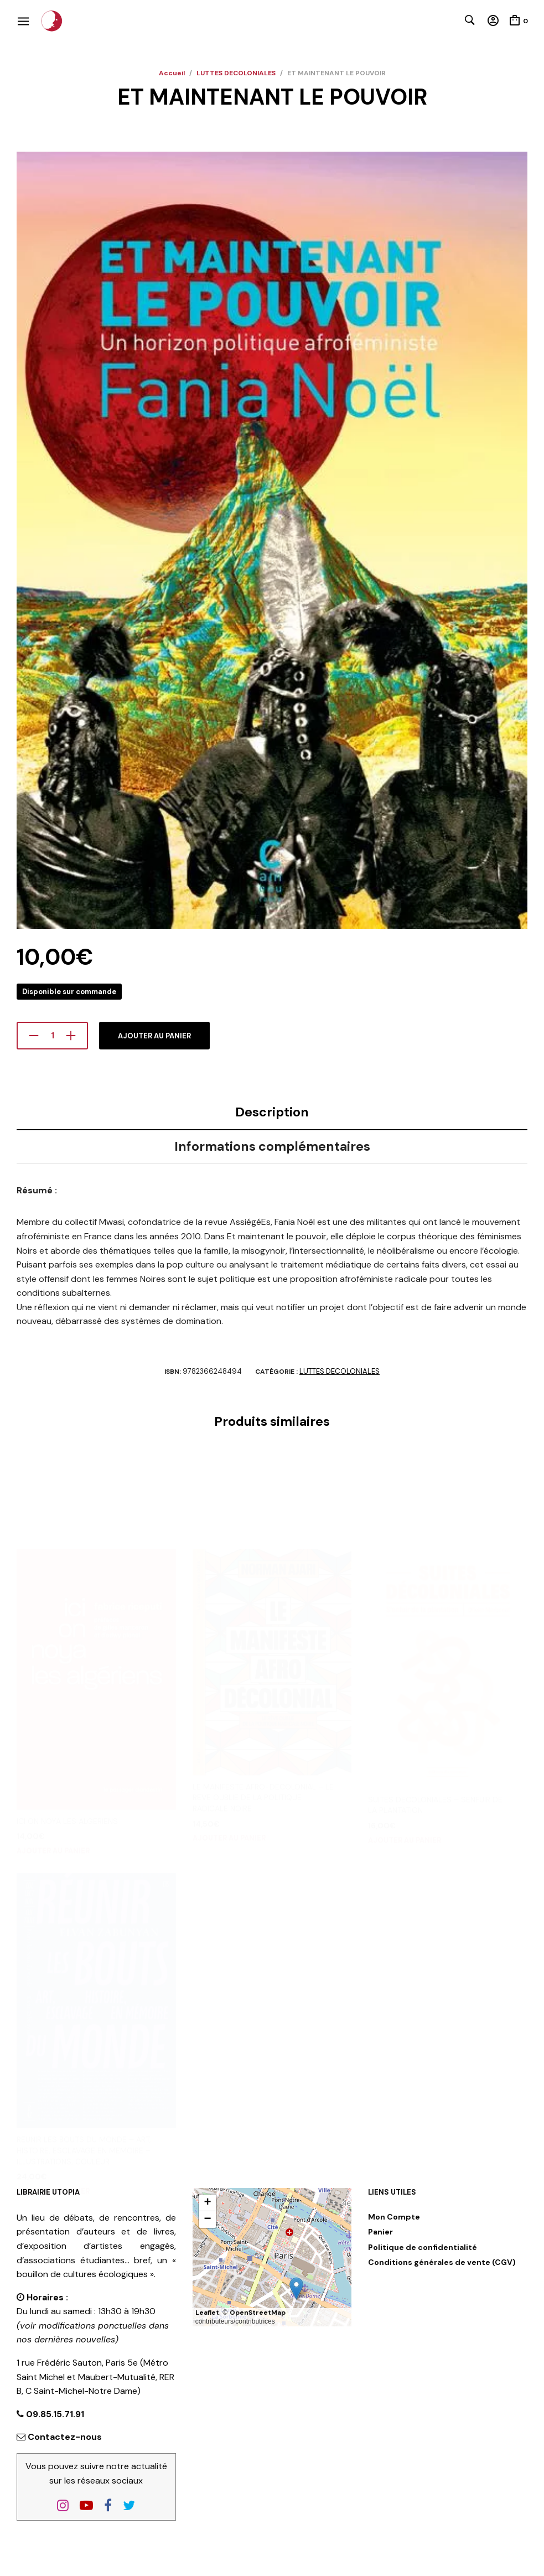  I want to click on Conditions générales de vente (CGV), so click(442, 2262).